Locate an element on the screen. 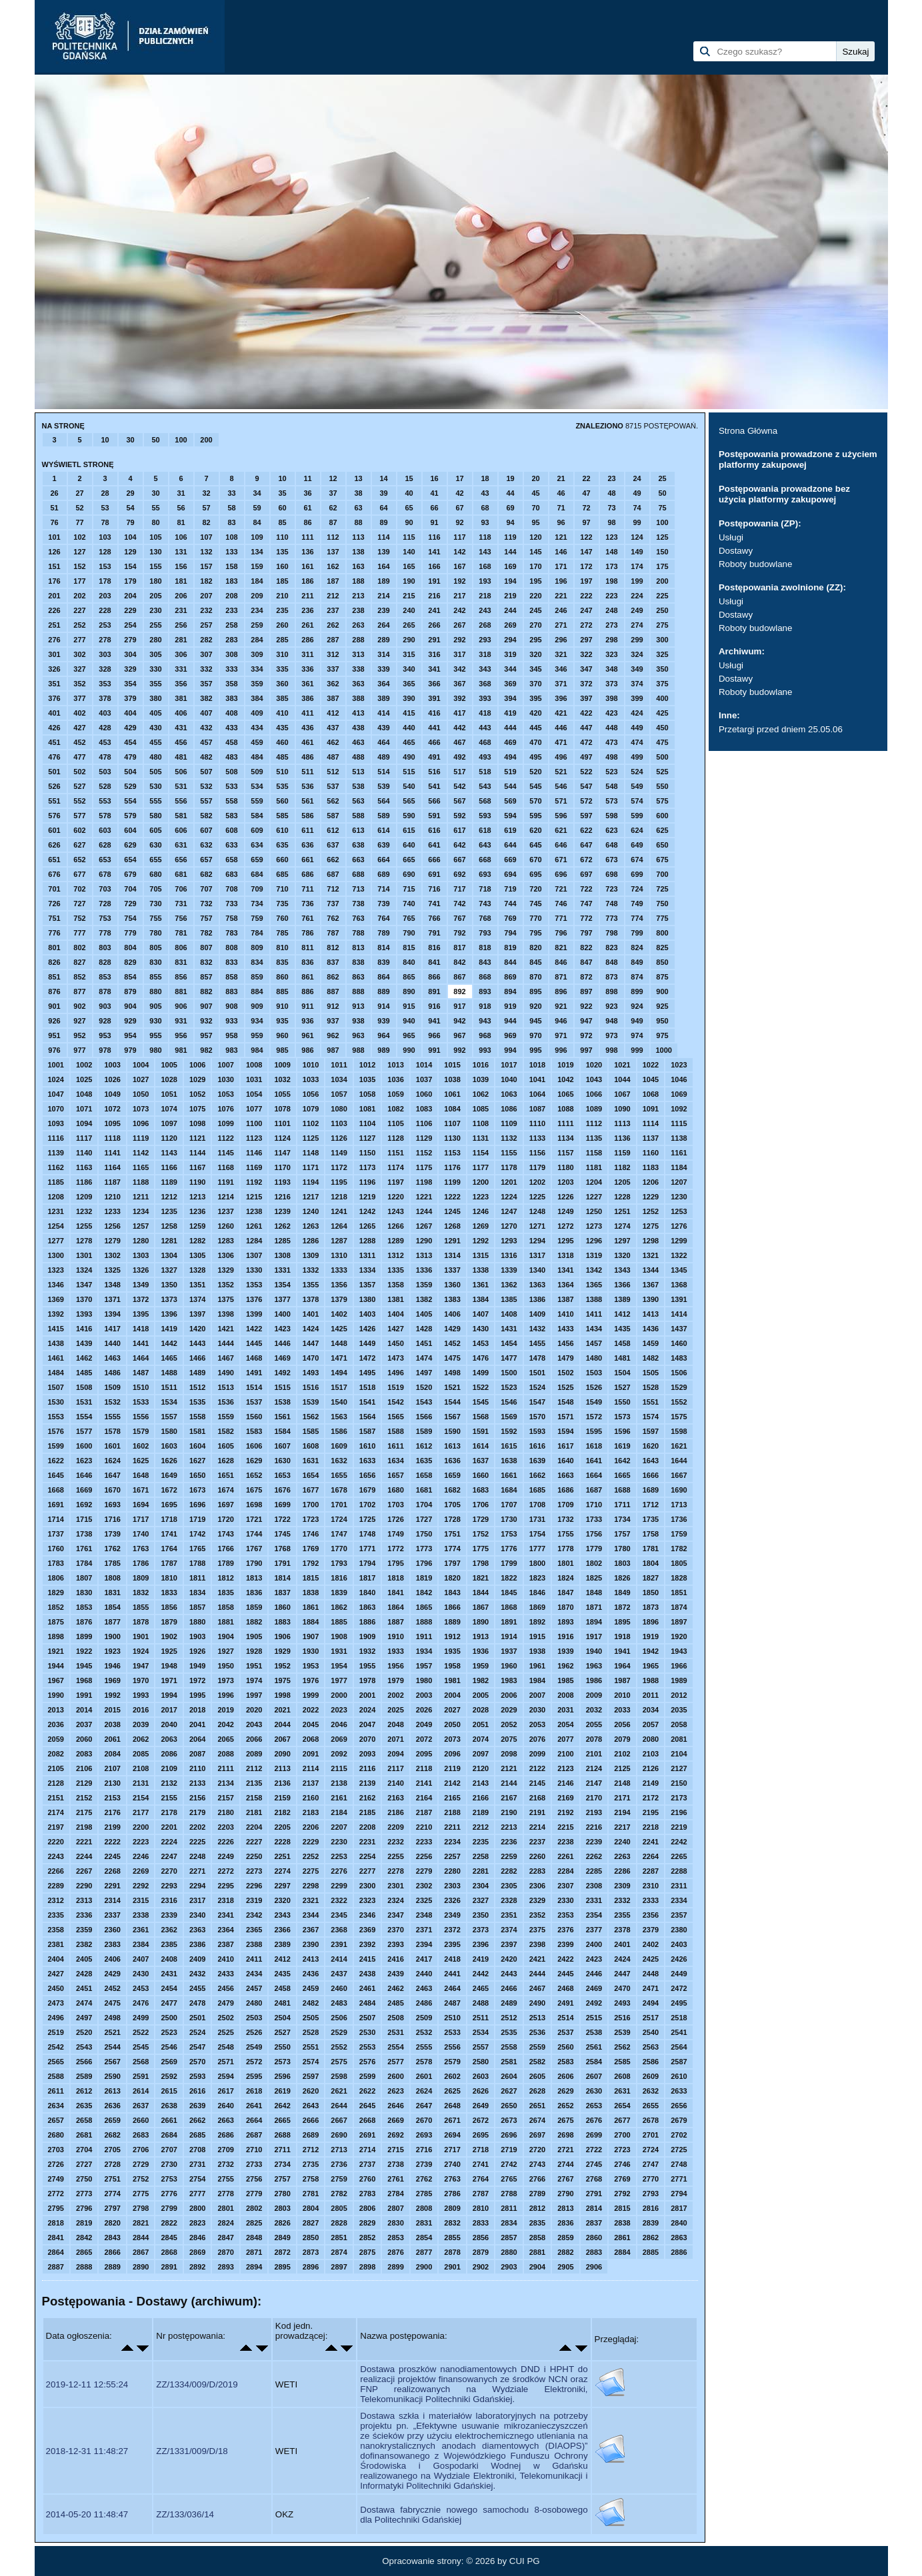  1967 is located at coordinates (56, 1680).